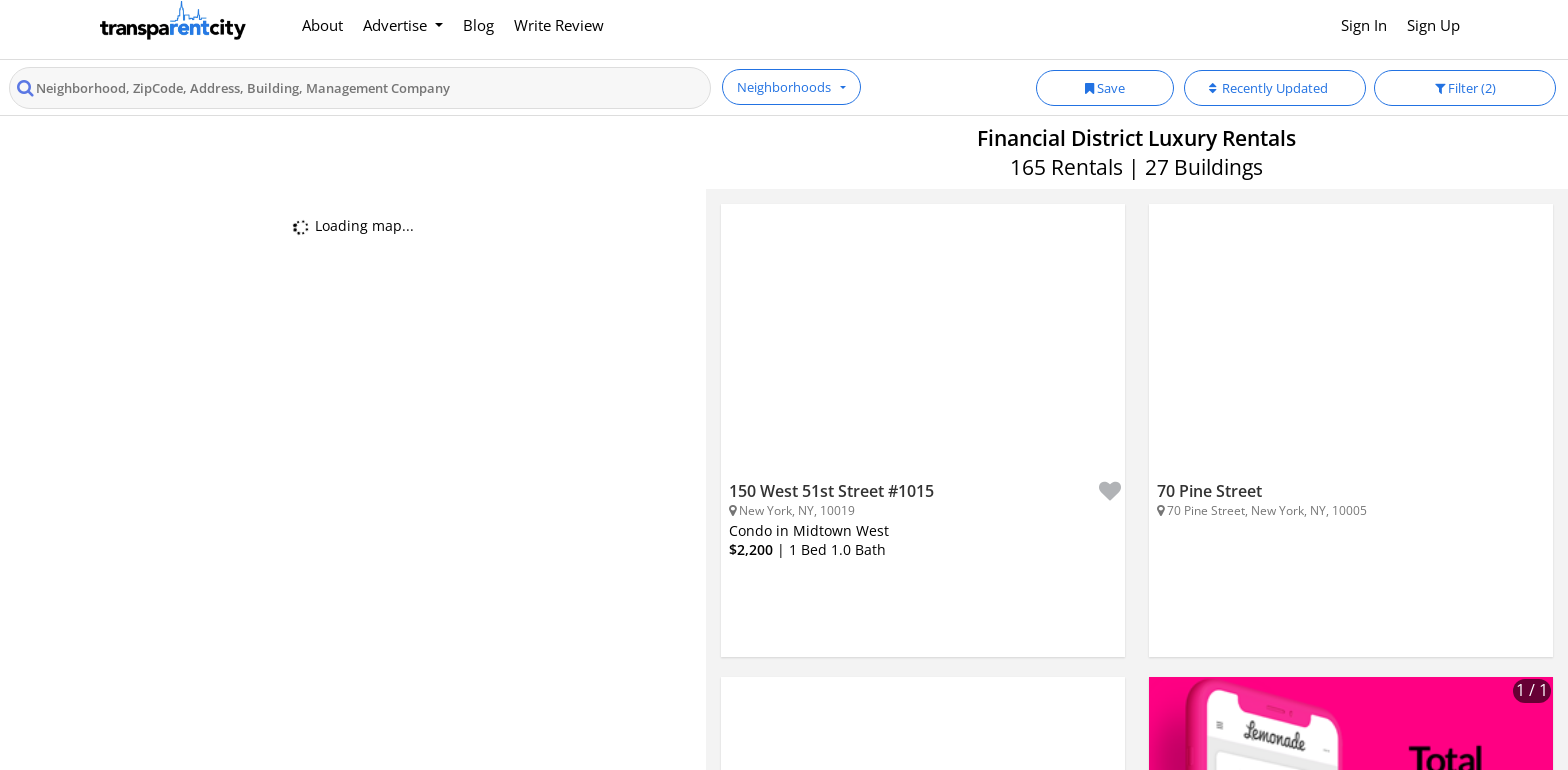 This screenshot has width=1568, height=770. What do you see at coordinates (559, 25) in the screenshot?
I see `Write Review` at bounding box center [559, 25].